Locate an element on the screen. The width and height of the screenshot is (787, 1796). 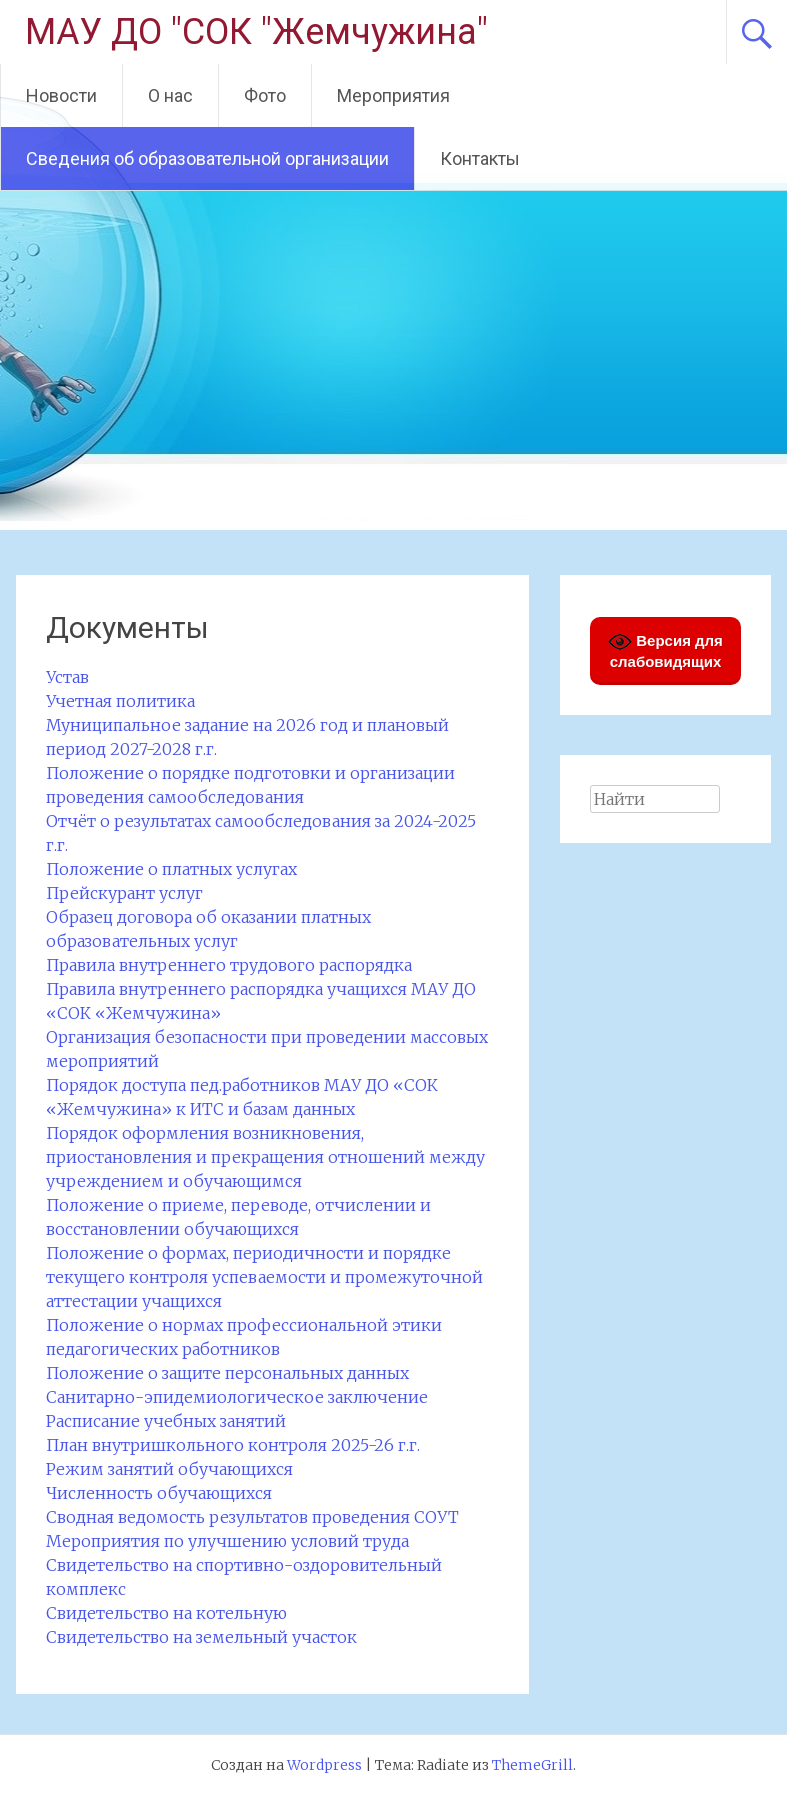
Расписание учебных занятий is located at coordinates (166, 1421).